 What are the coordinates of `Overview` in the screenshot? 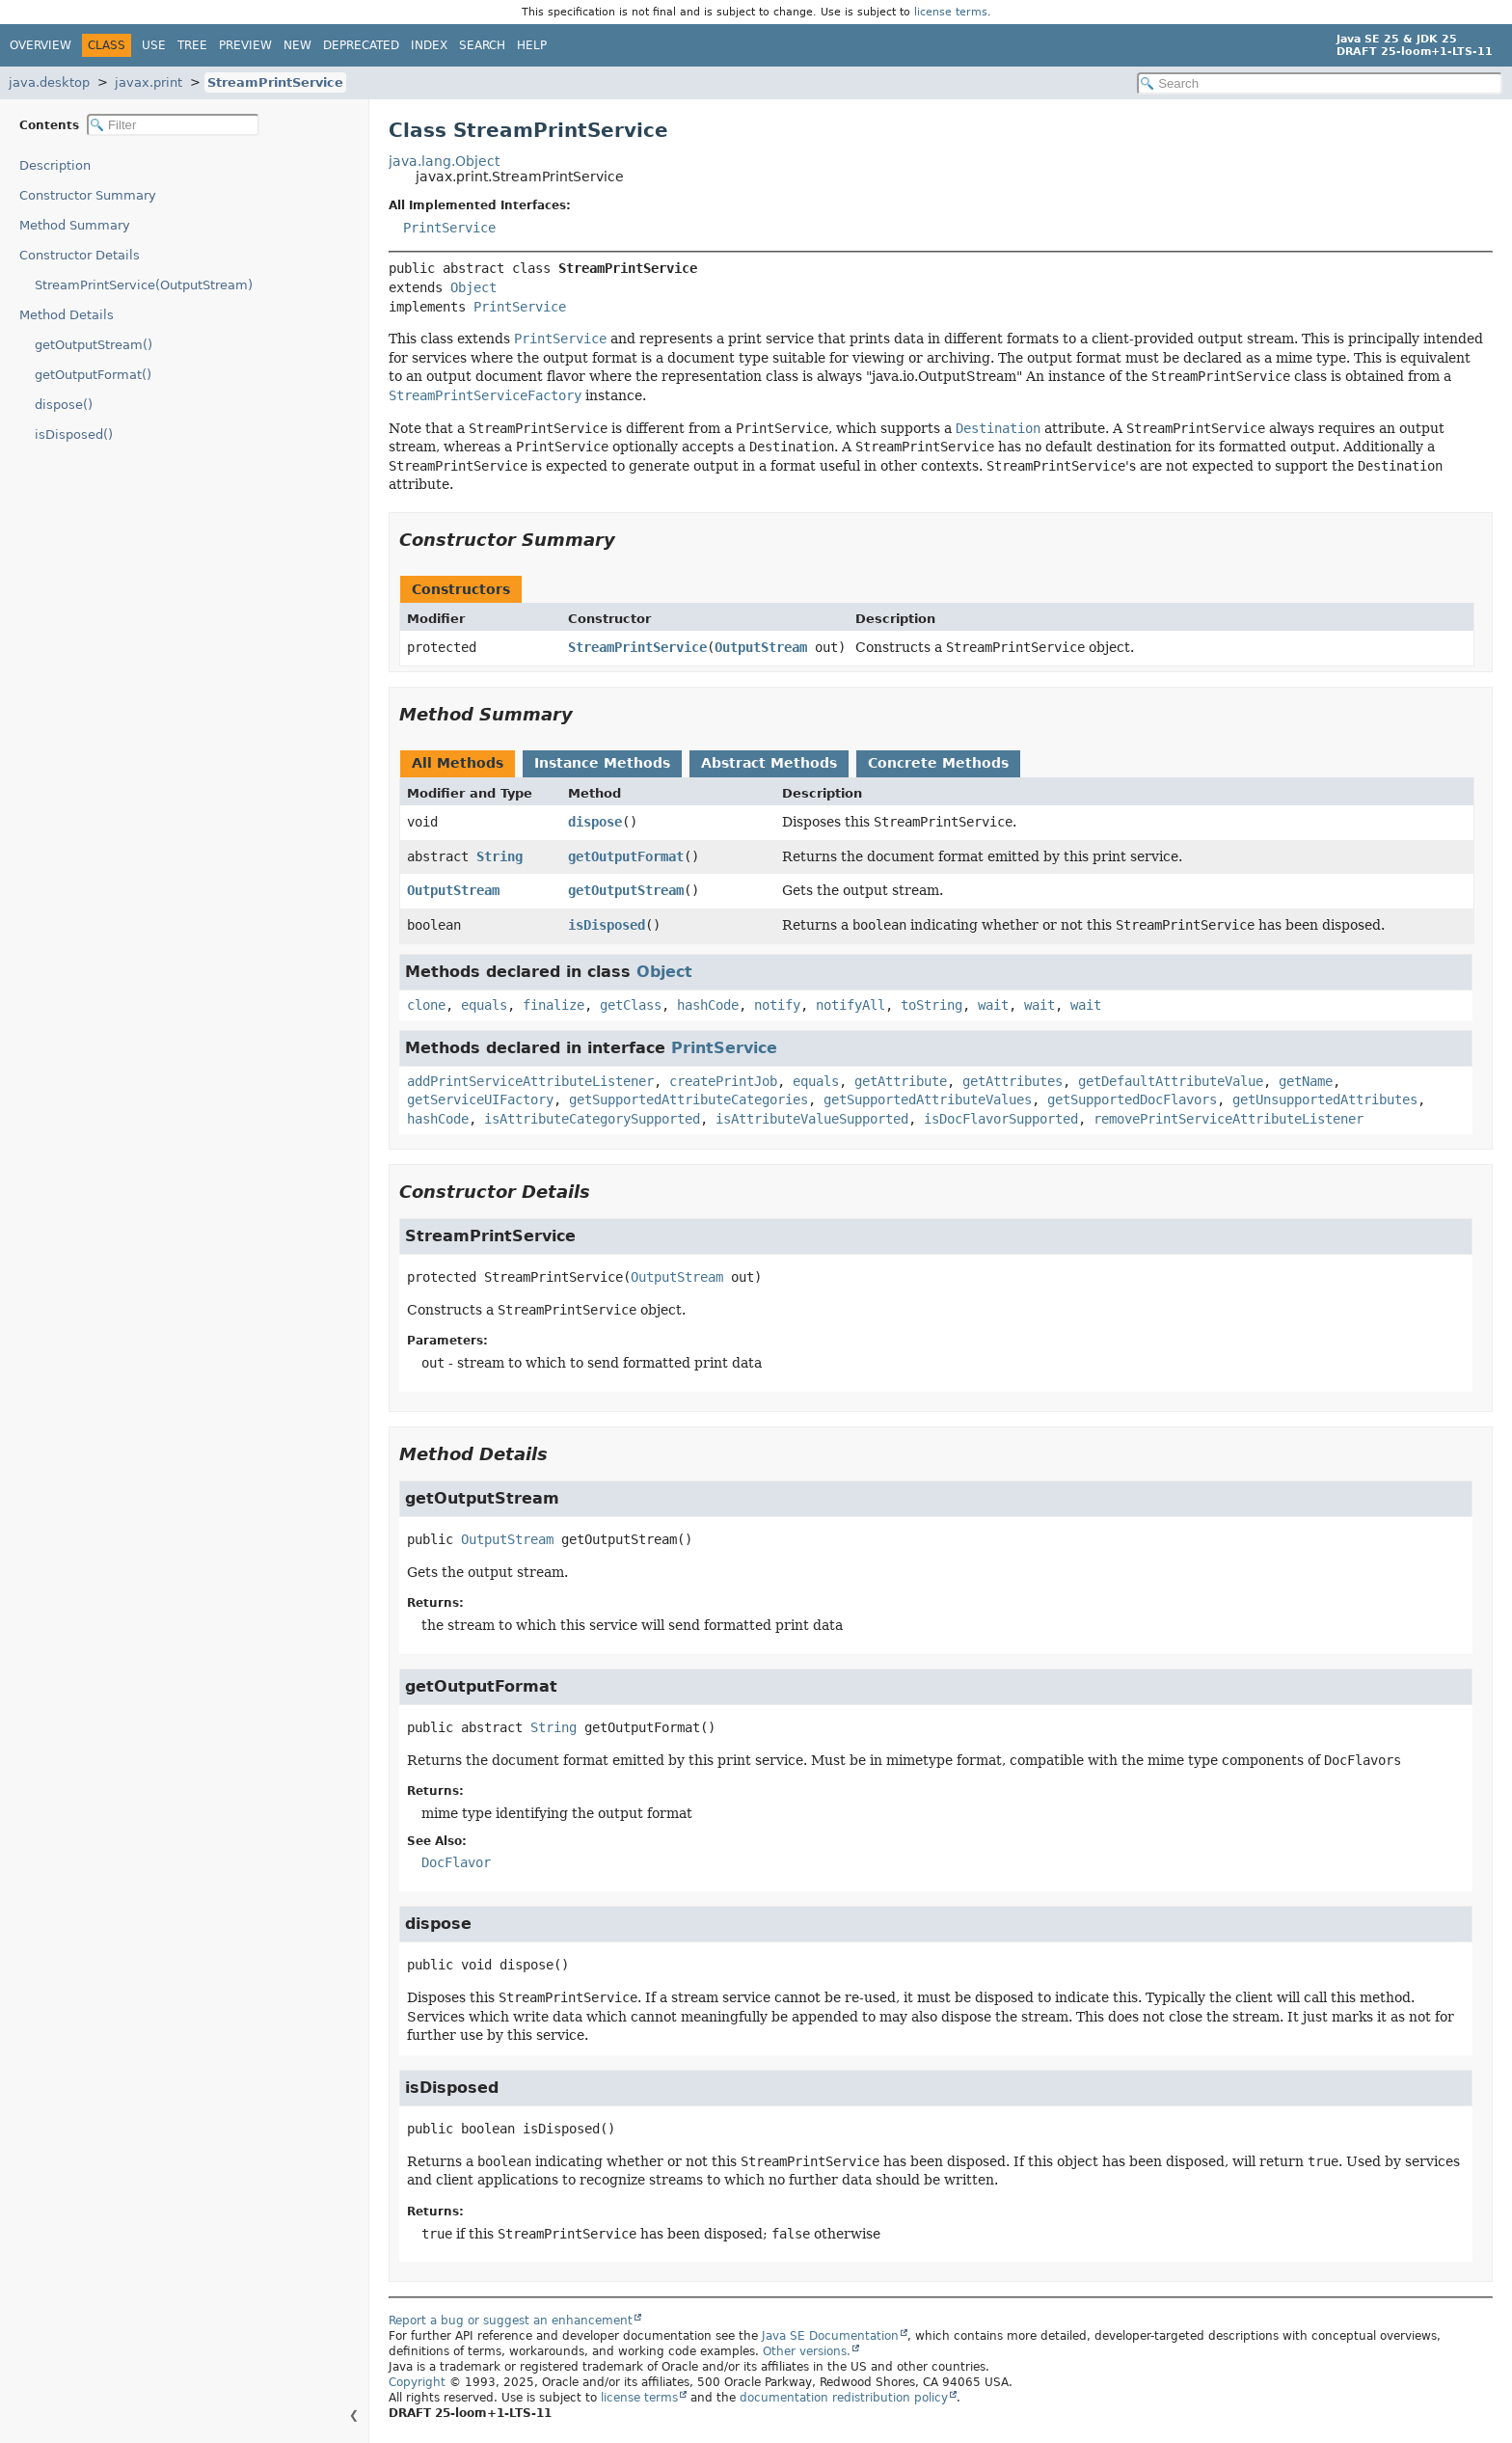 It's located at (40, 45).